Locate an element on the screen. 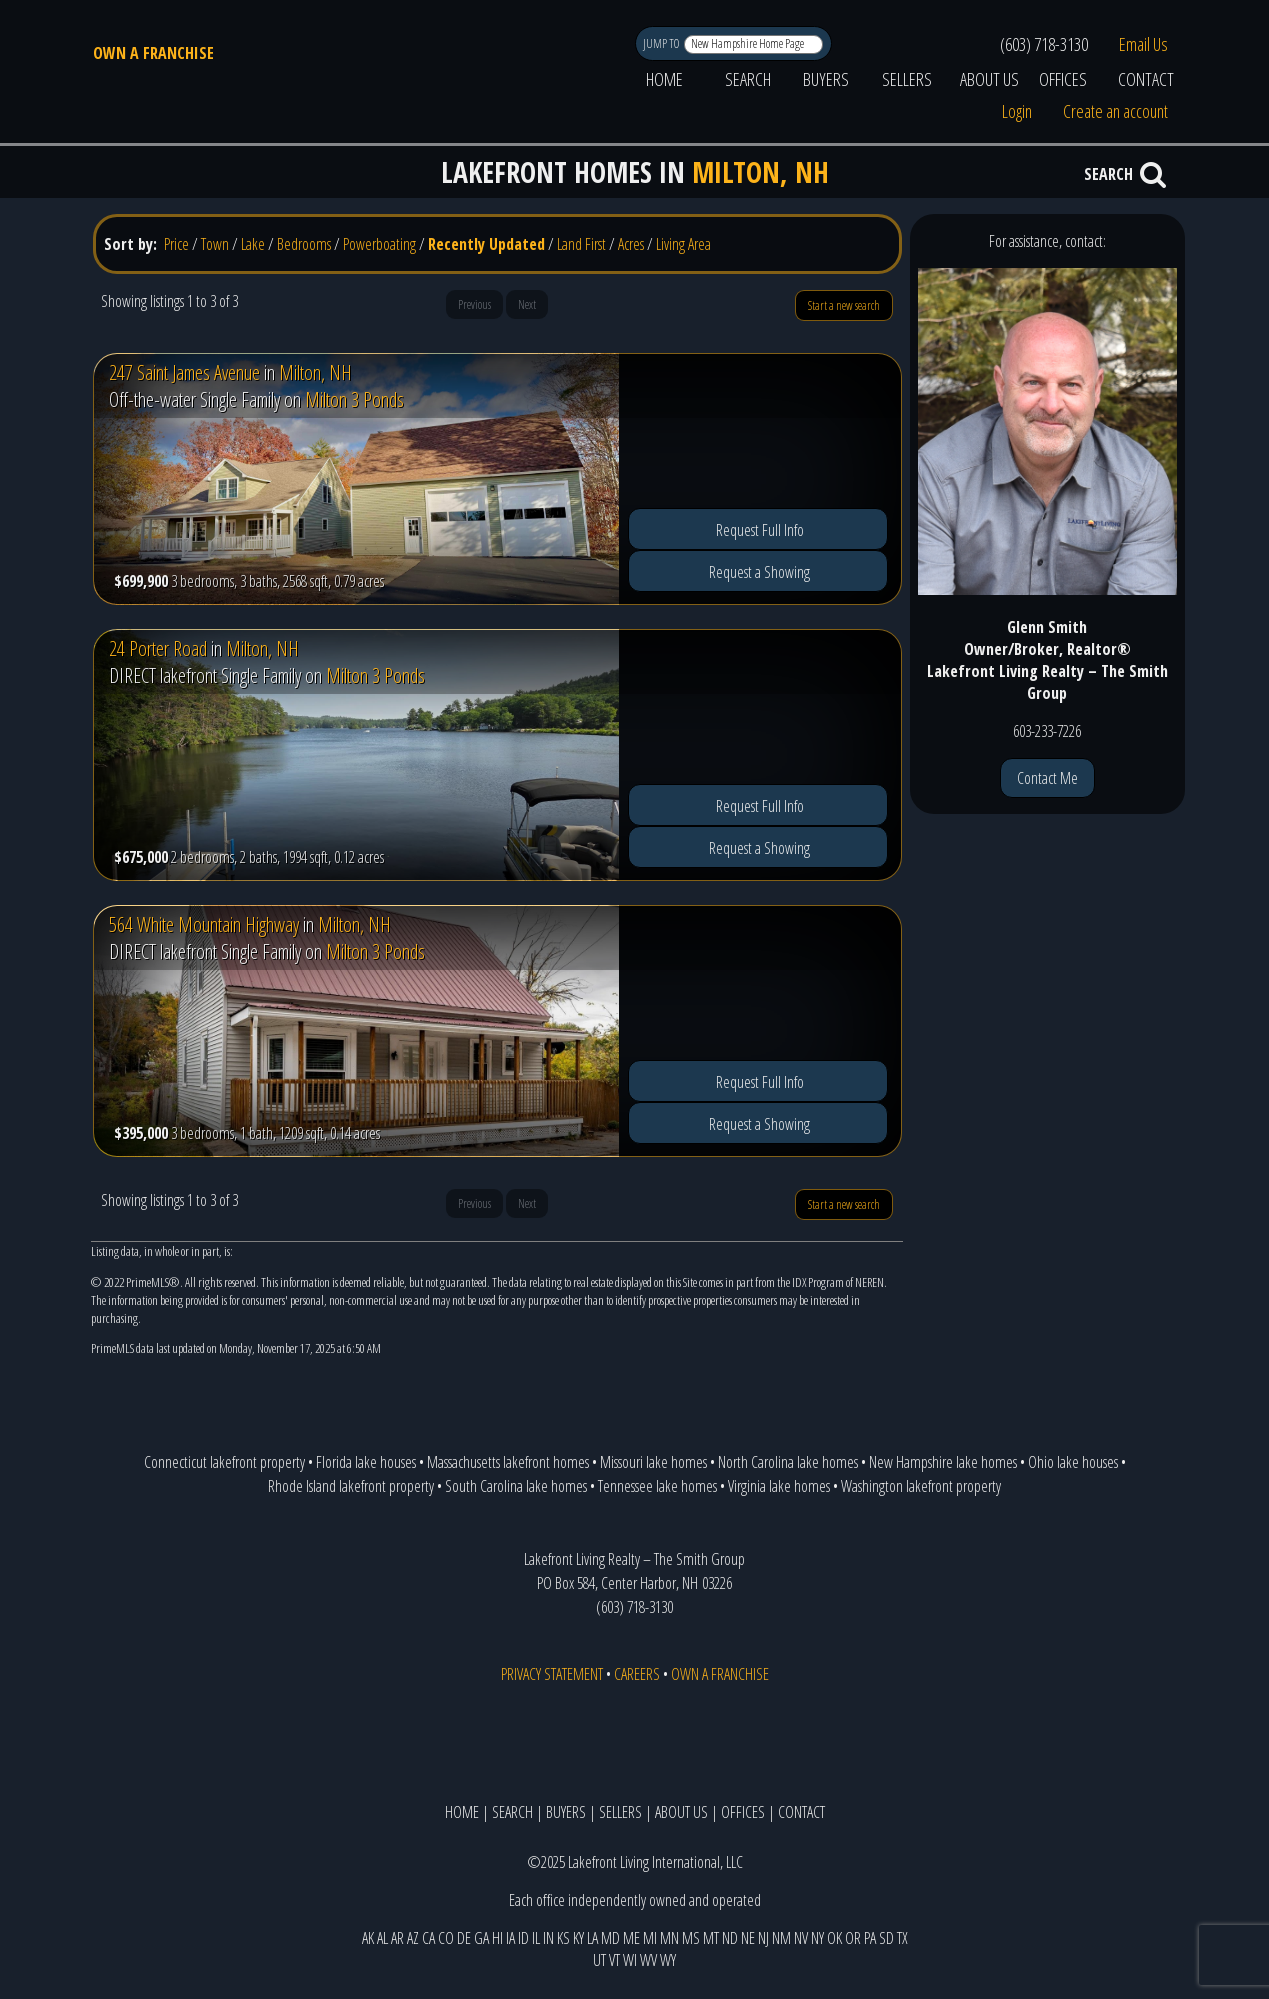 This screenshot has height=1999, width=1269. Recently Updated is located at coordinates (486, 244).